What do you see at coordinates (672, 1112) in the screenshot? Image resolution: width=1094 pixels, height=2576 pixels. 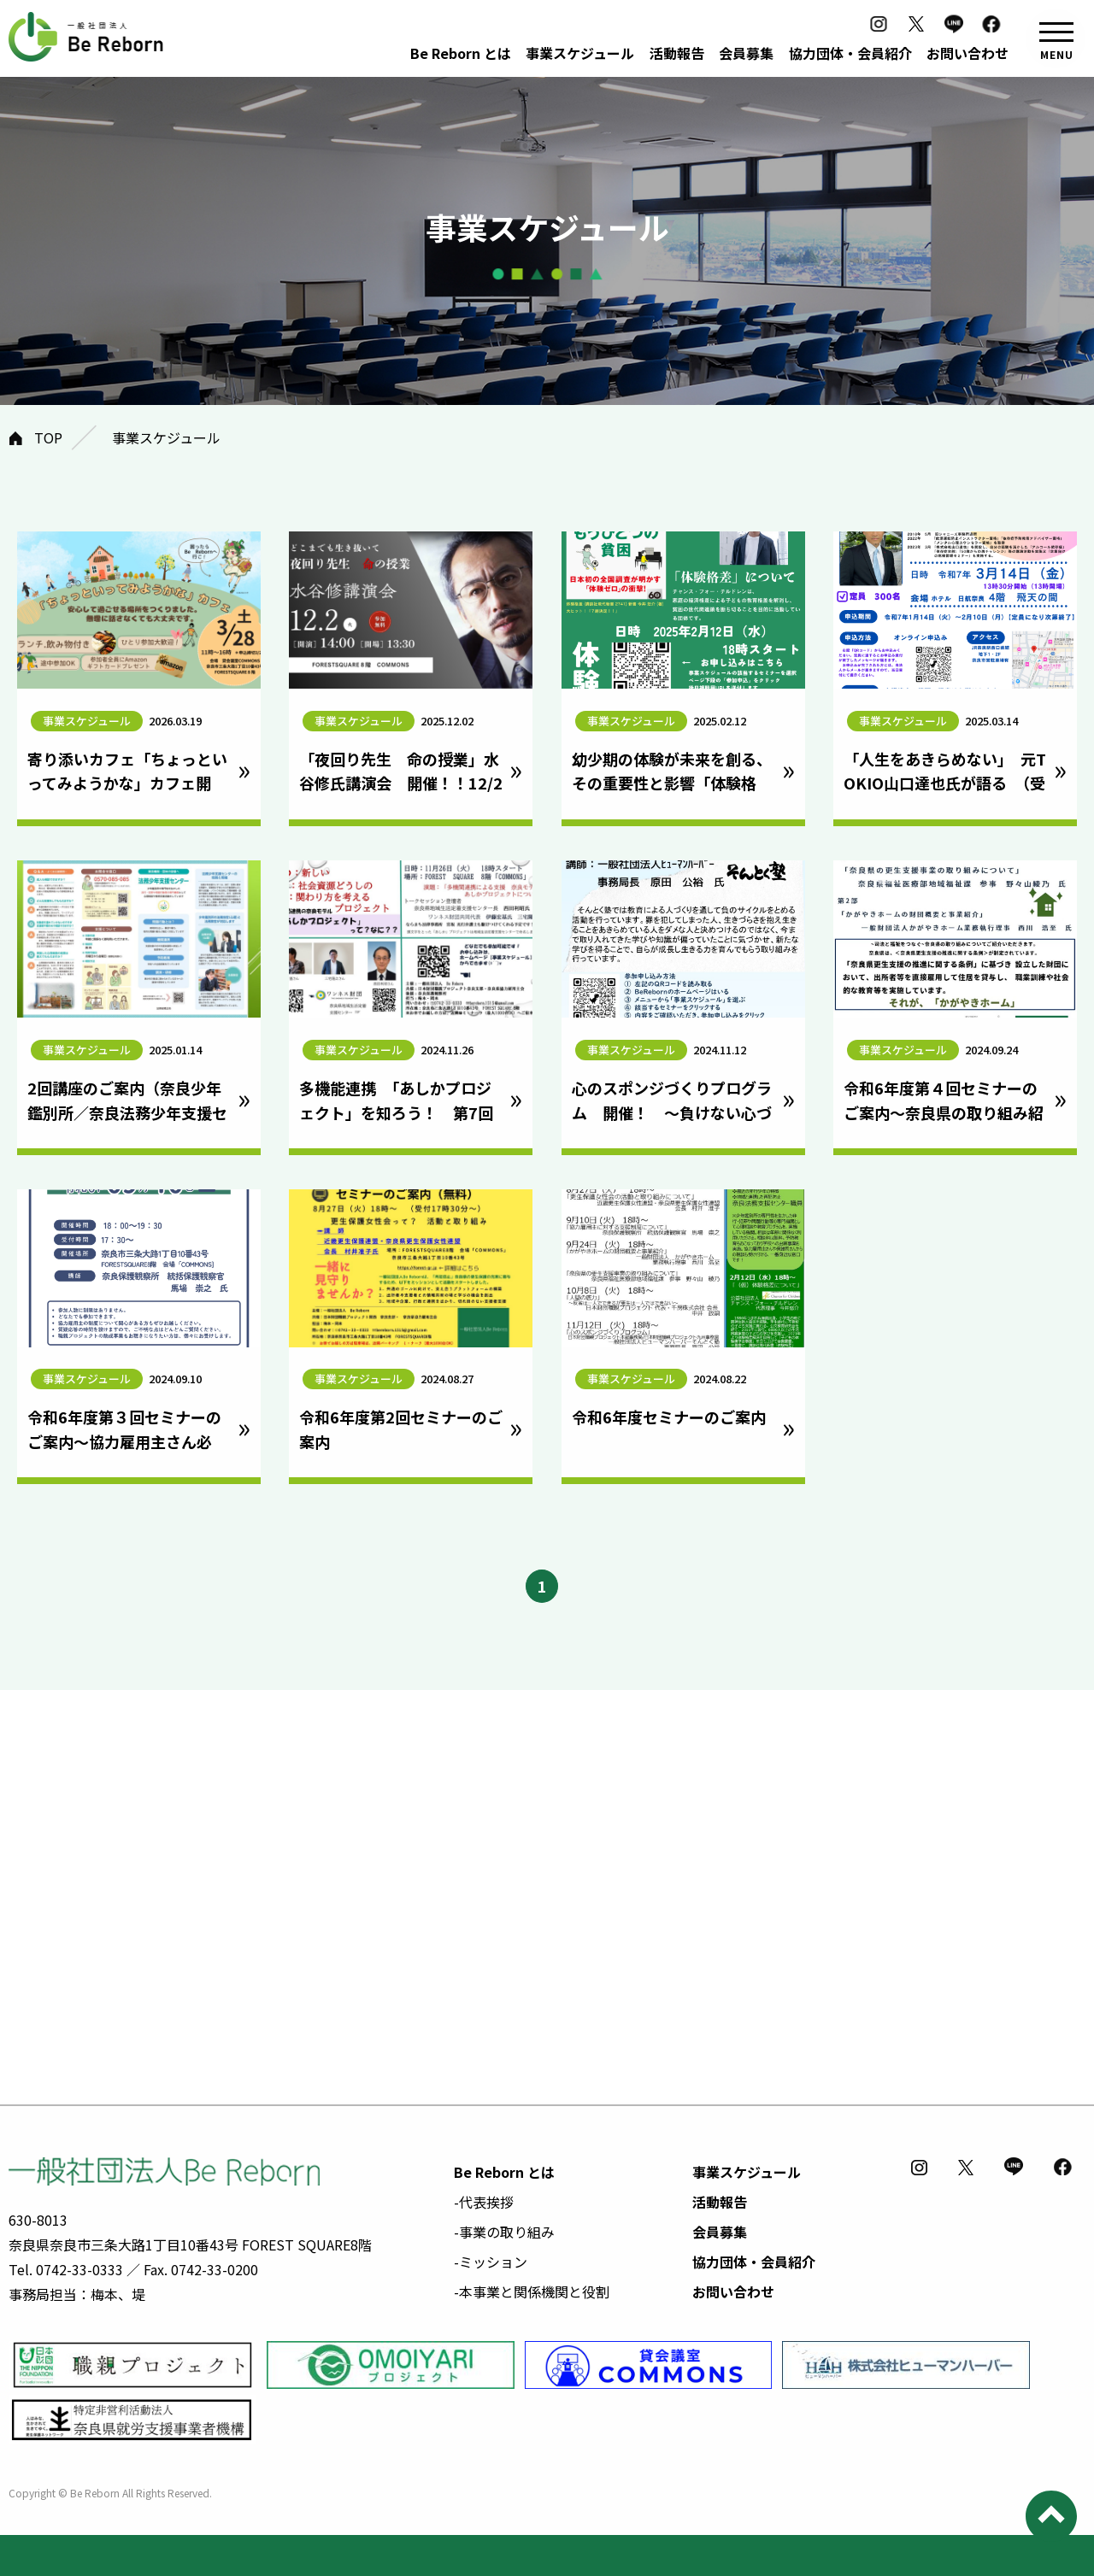 I see `心のスポンジづくりプログラム 開催！ ～負けない心づくり～` at bounding box center [672, 1112].